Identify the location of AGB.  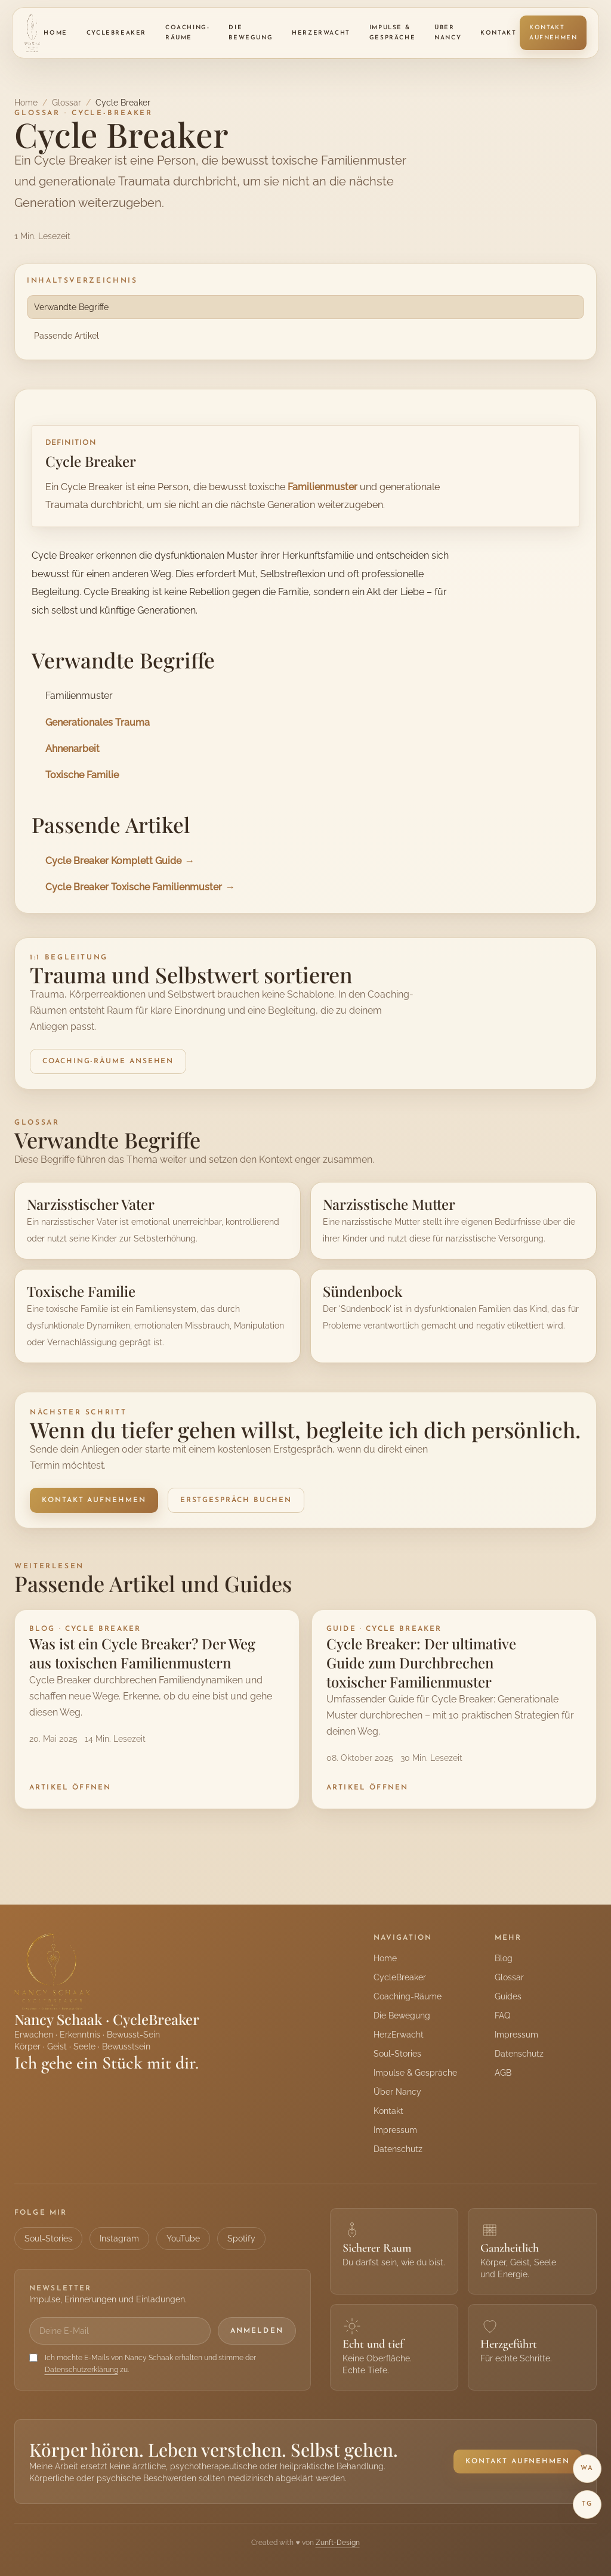
(503, 2072).